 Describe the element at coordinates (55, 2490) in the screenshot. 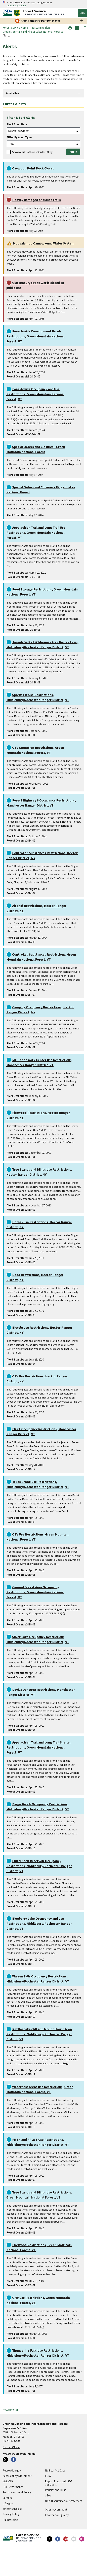

I see `Policies and Links [Policies and Links (external link)]` at that location.